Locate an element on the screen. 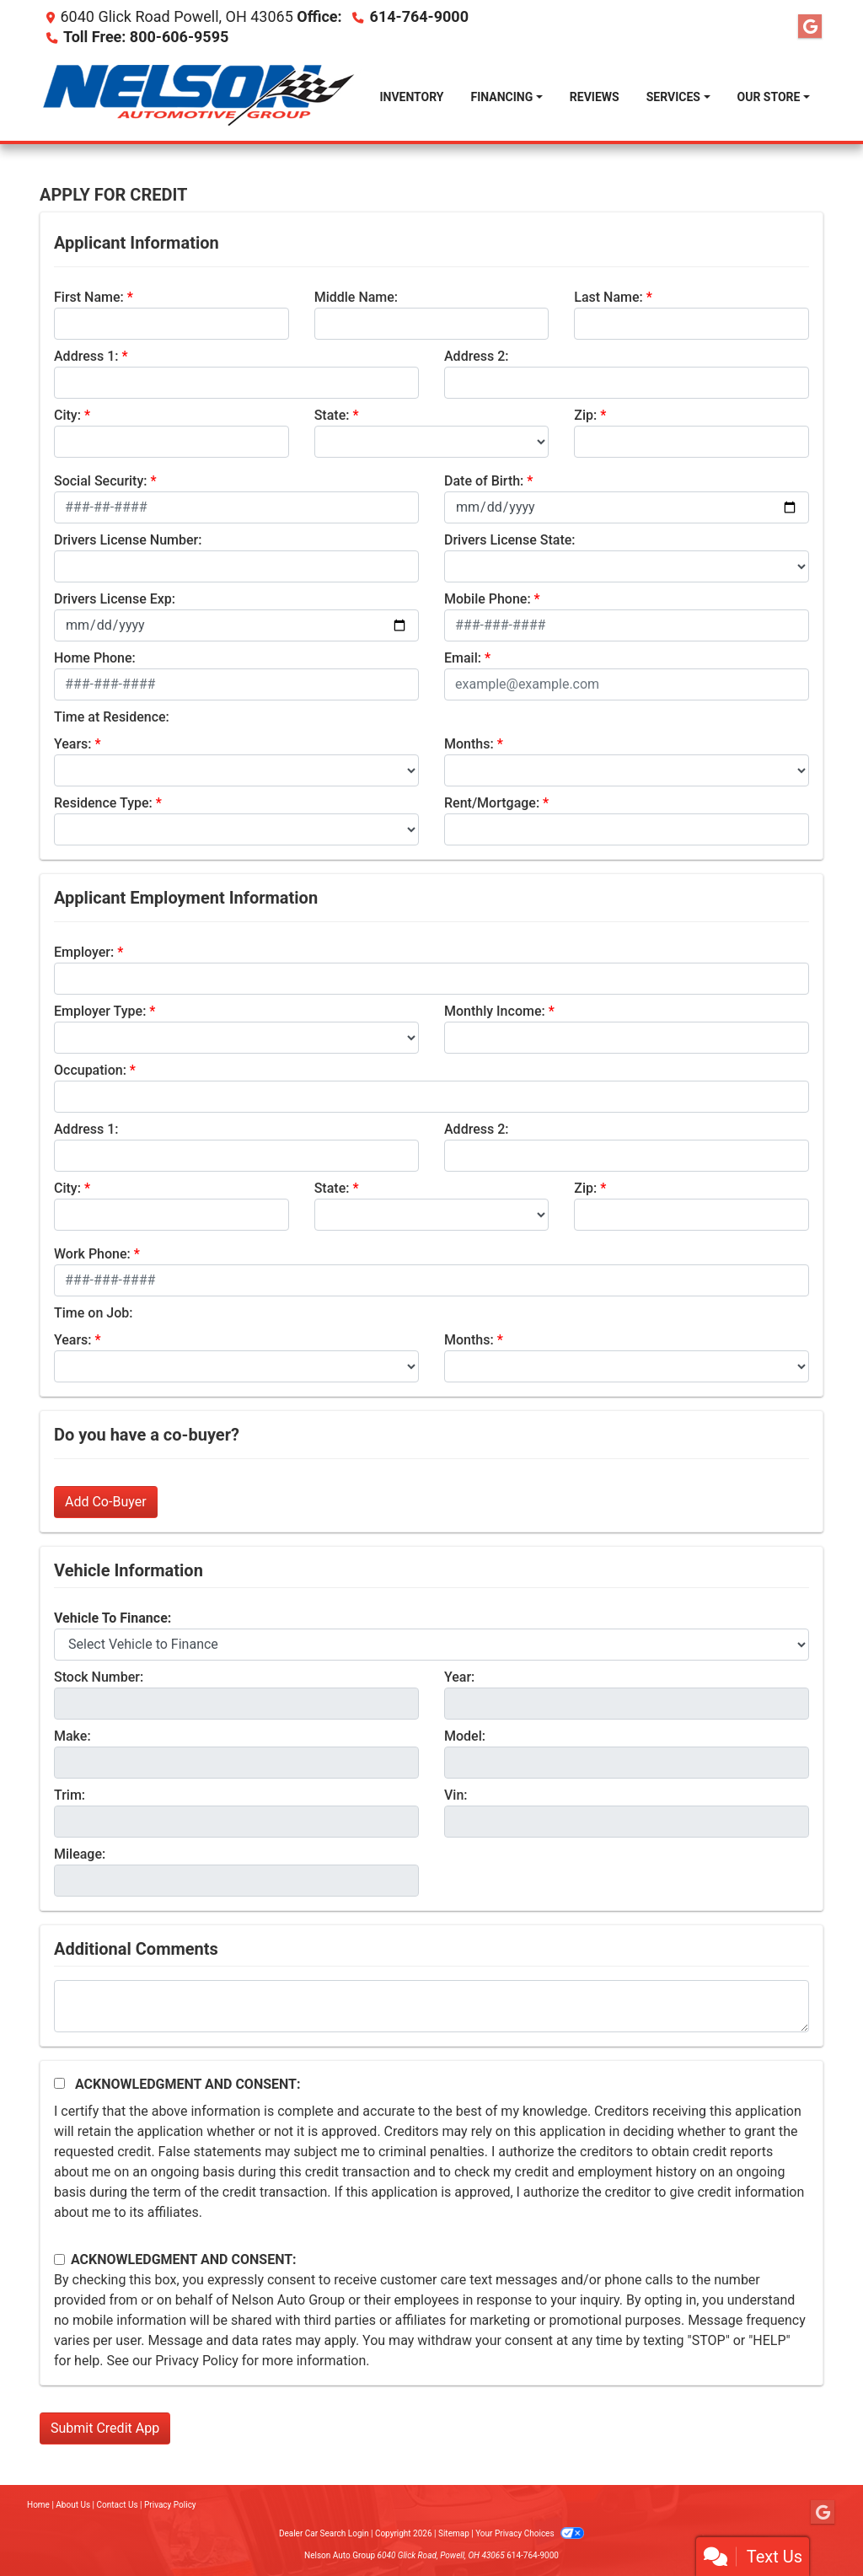  Last Name: is located at coordinates (608, 297).